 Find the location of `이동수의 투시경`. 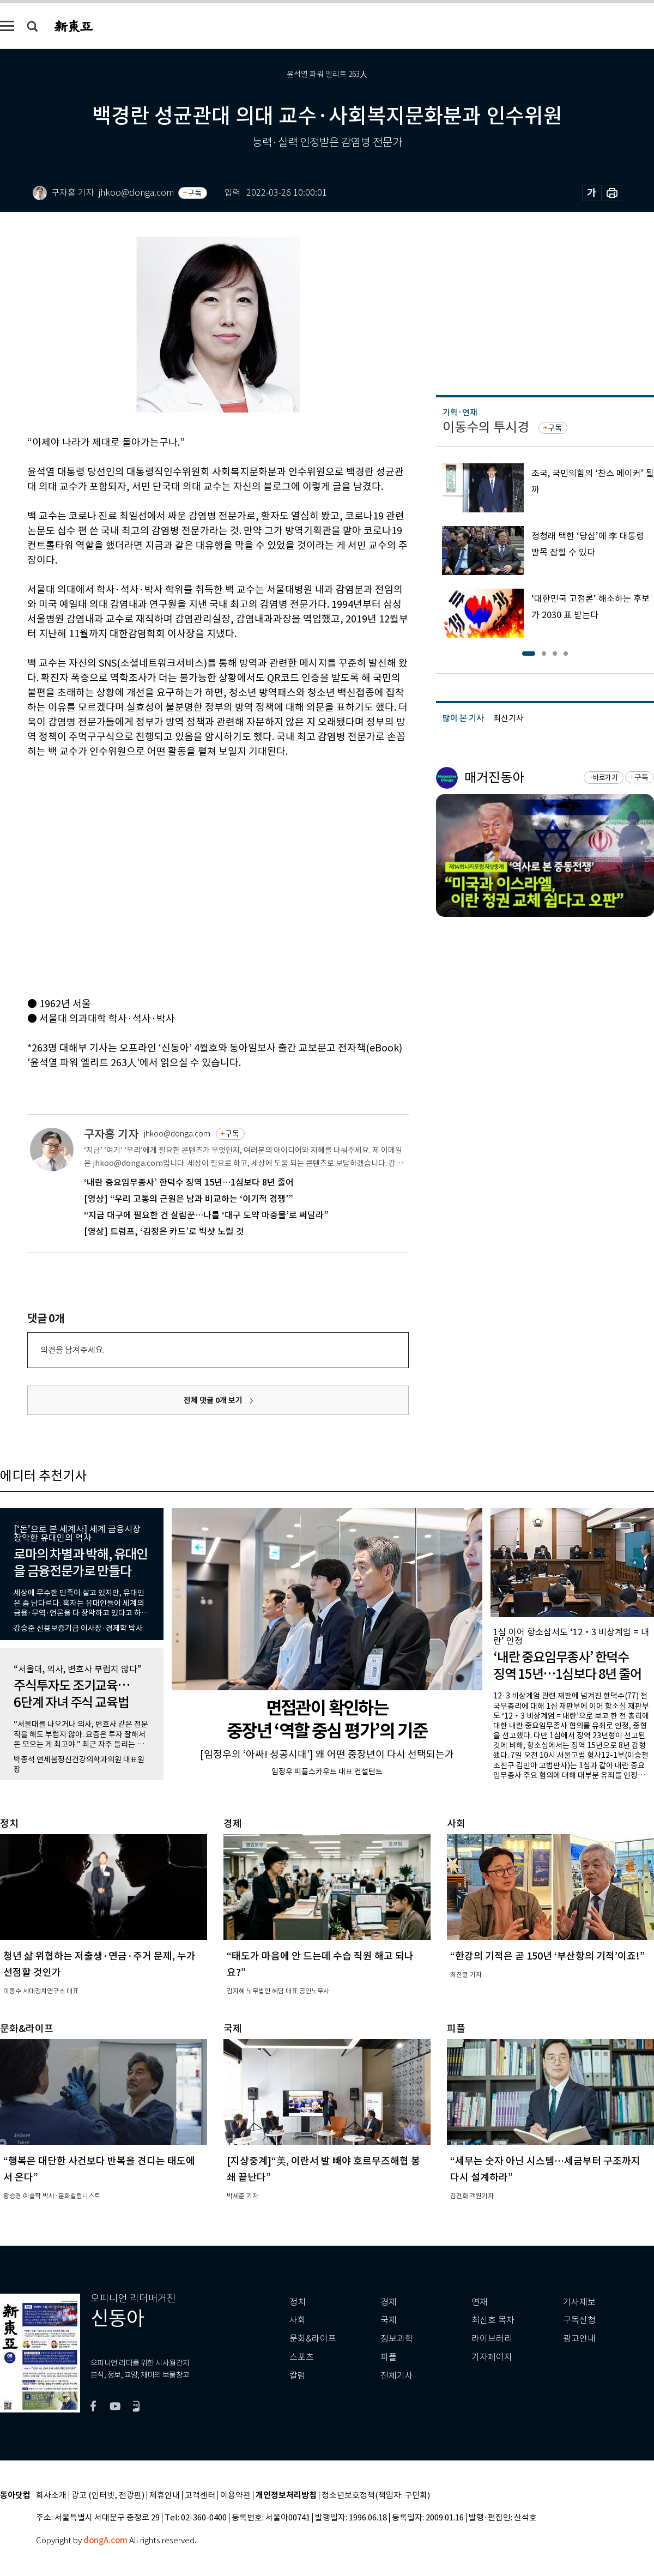

이동수의 투시경 is located at coordinates (486, 427).